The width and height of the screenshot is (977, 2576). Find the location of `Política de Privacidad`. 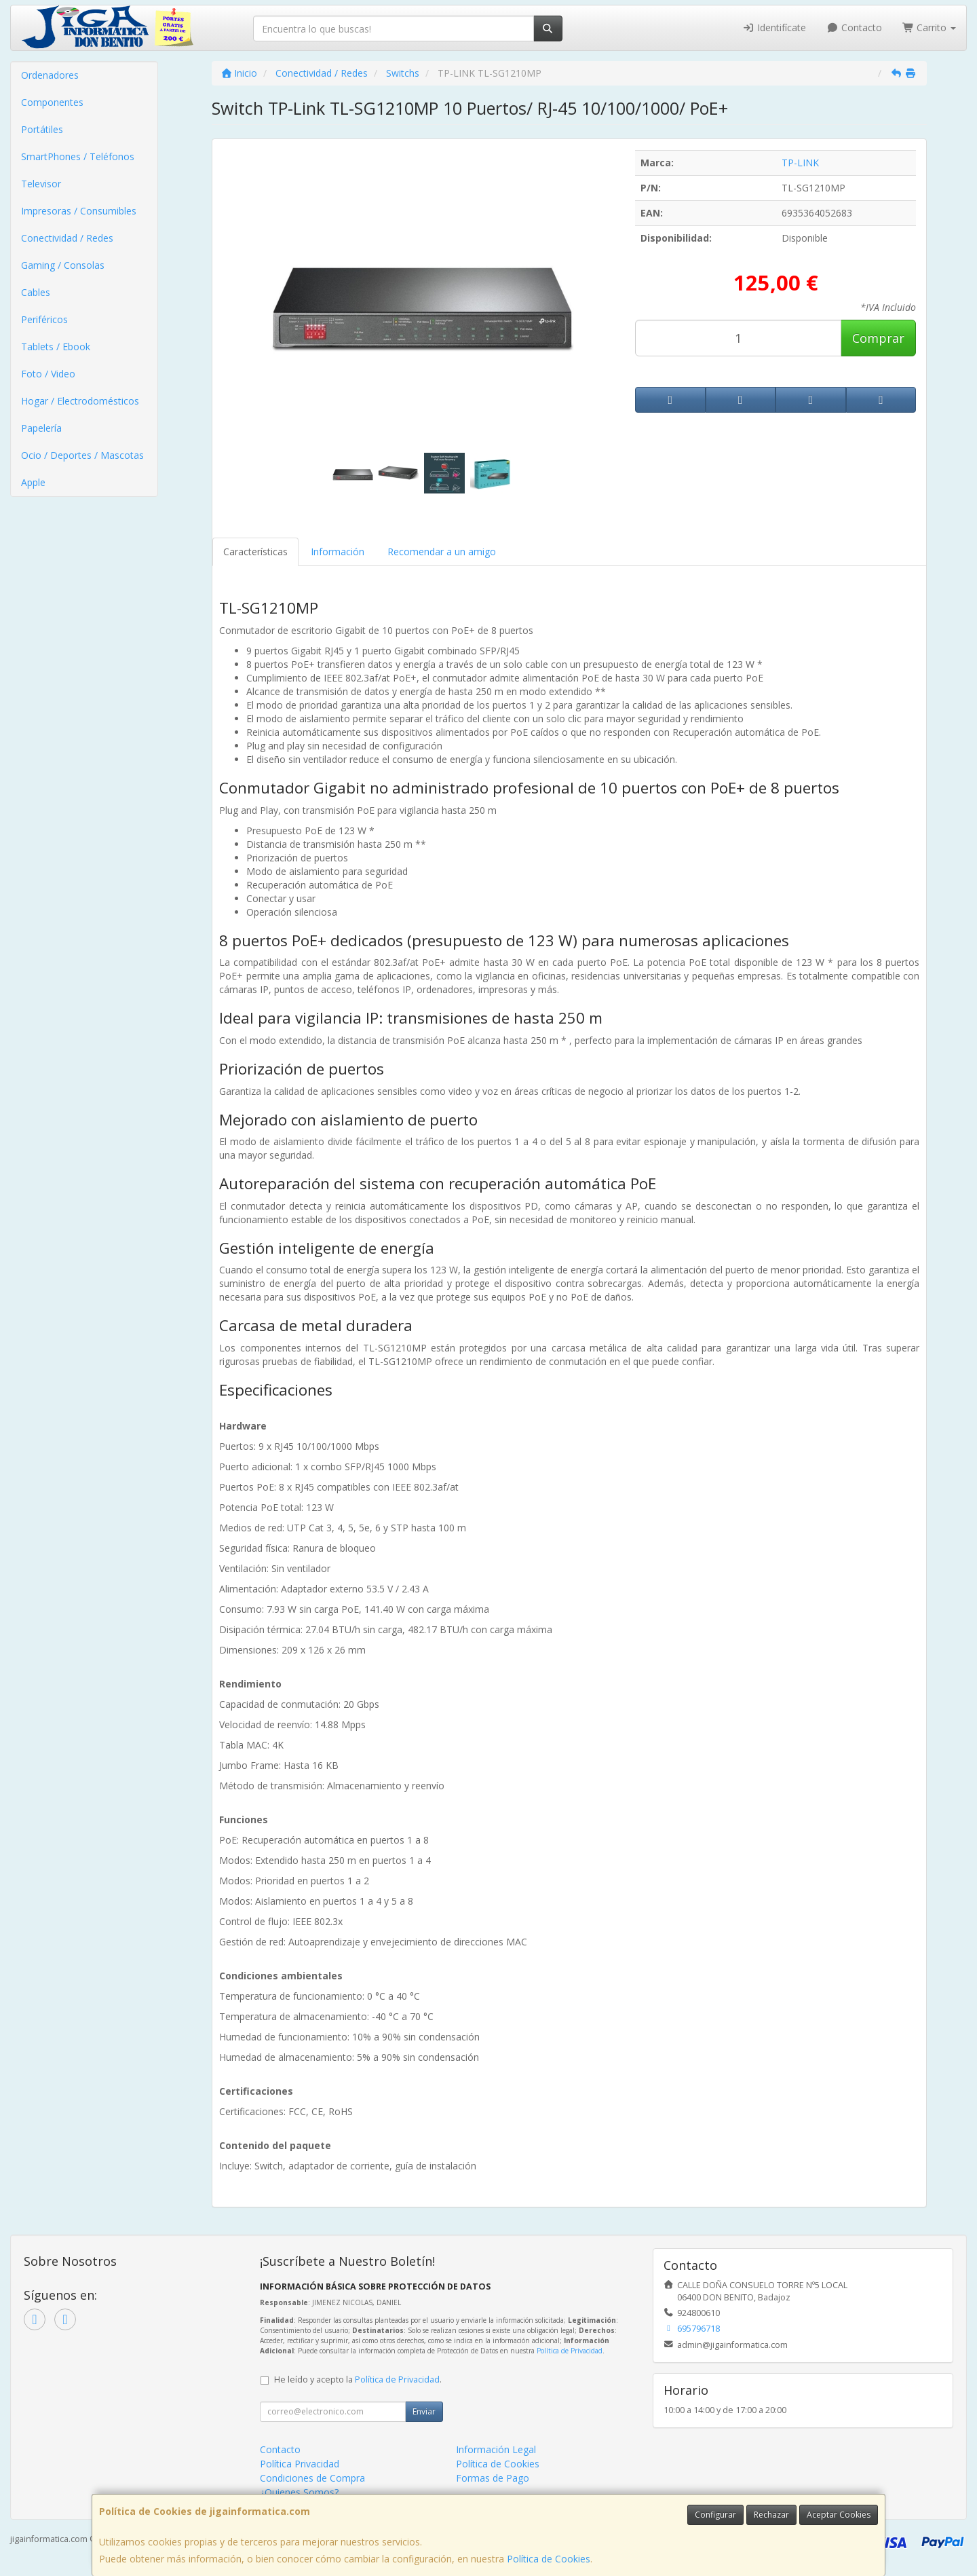

Política de Privacidad is located at coordinates (569, 2350).